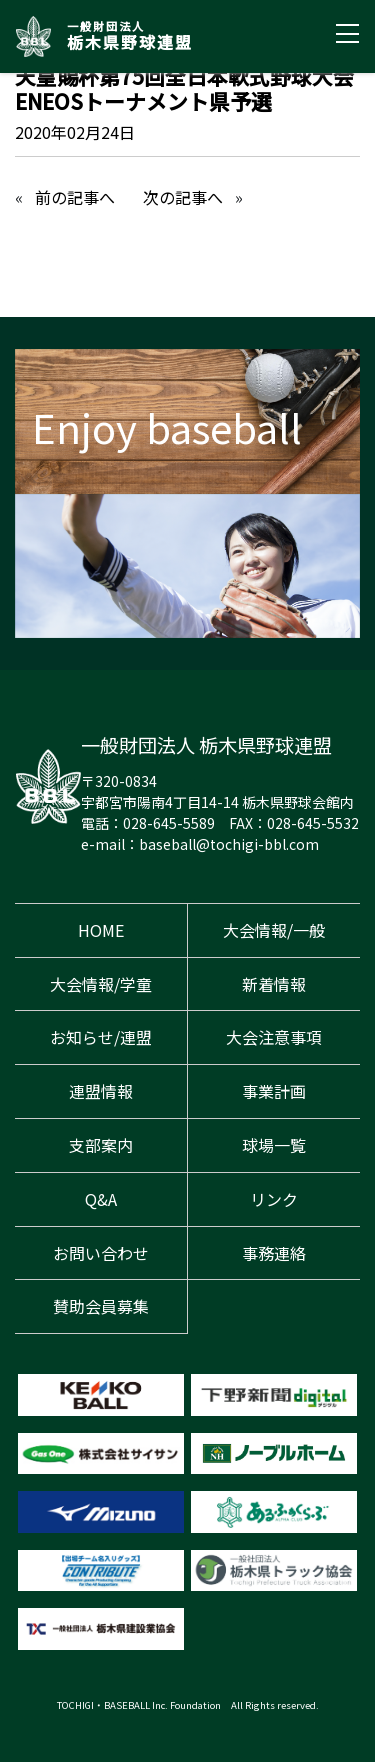 This screenshot has height=1762, width=375. I want to click on 球場一覧, so click(274, 1145).